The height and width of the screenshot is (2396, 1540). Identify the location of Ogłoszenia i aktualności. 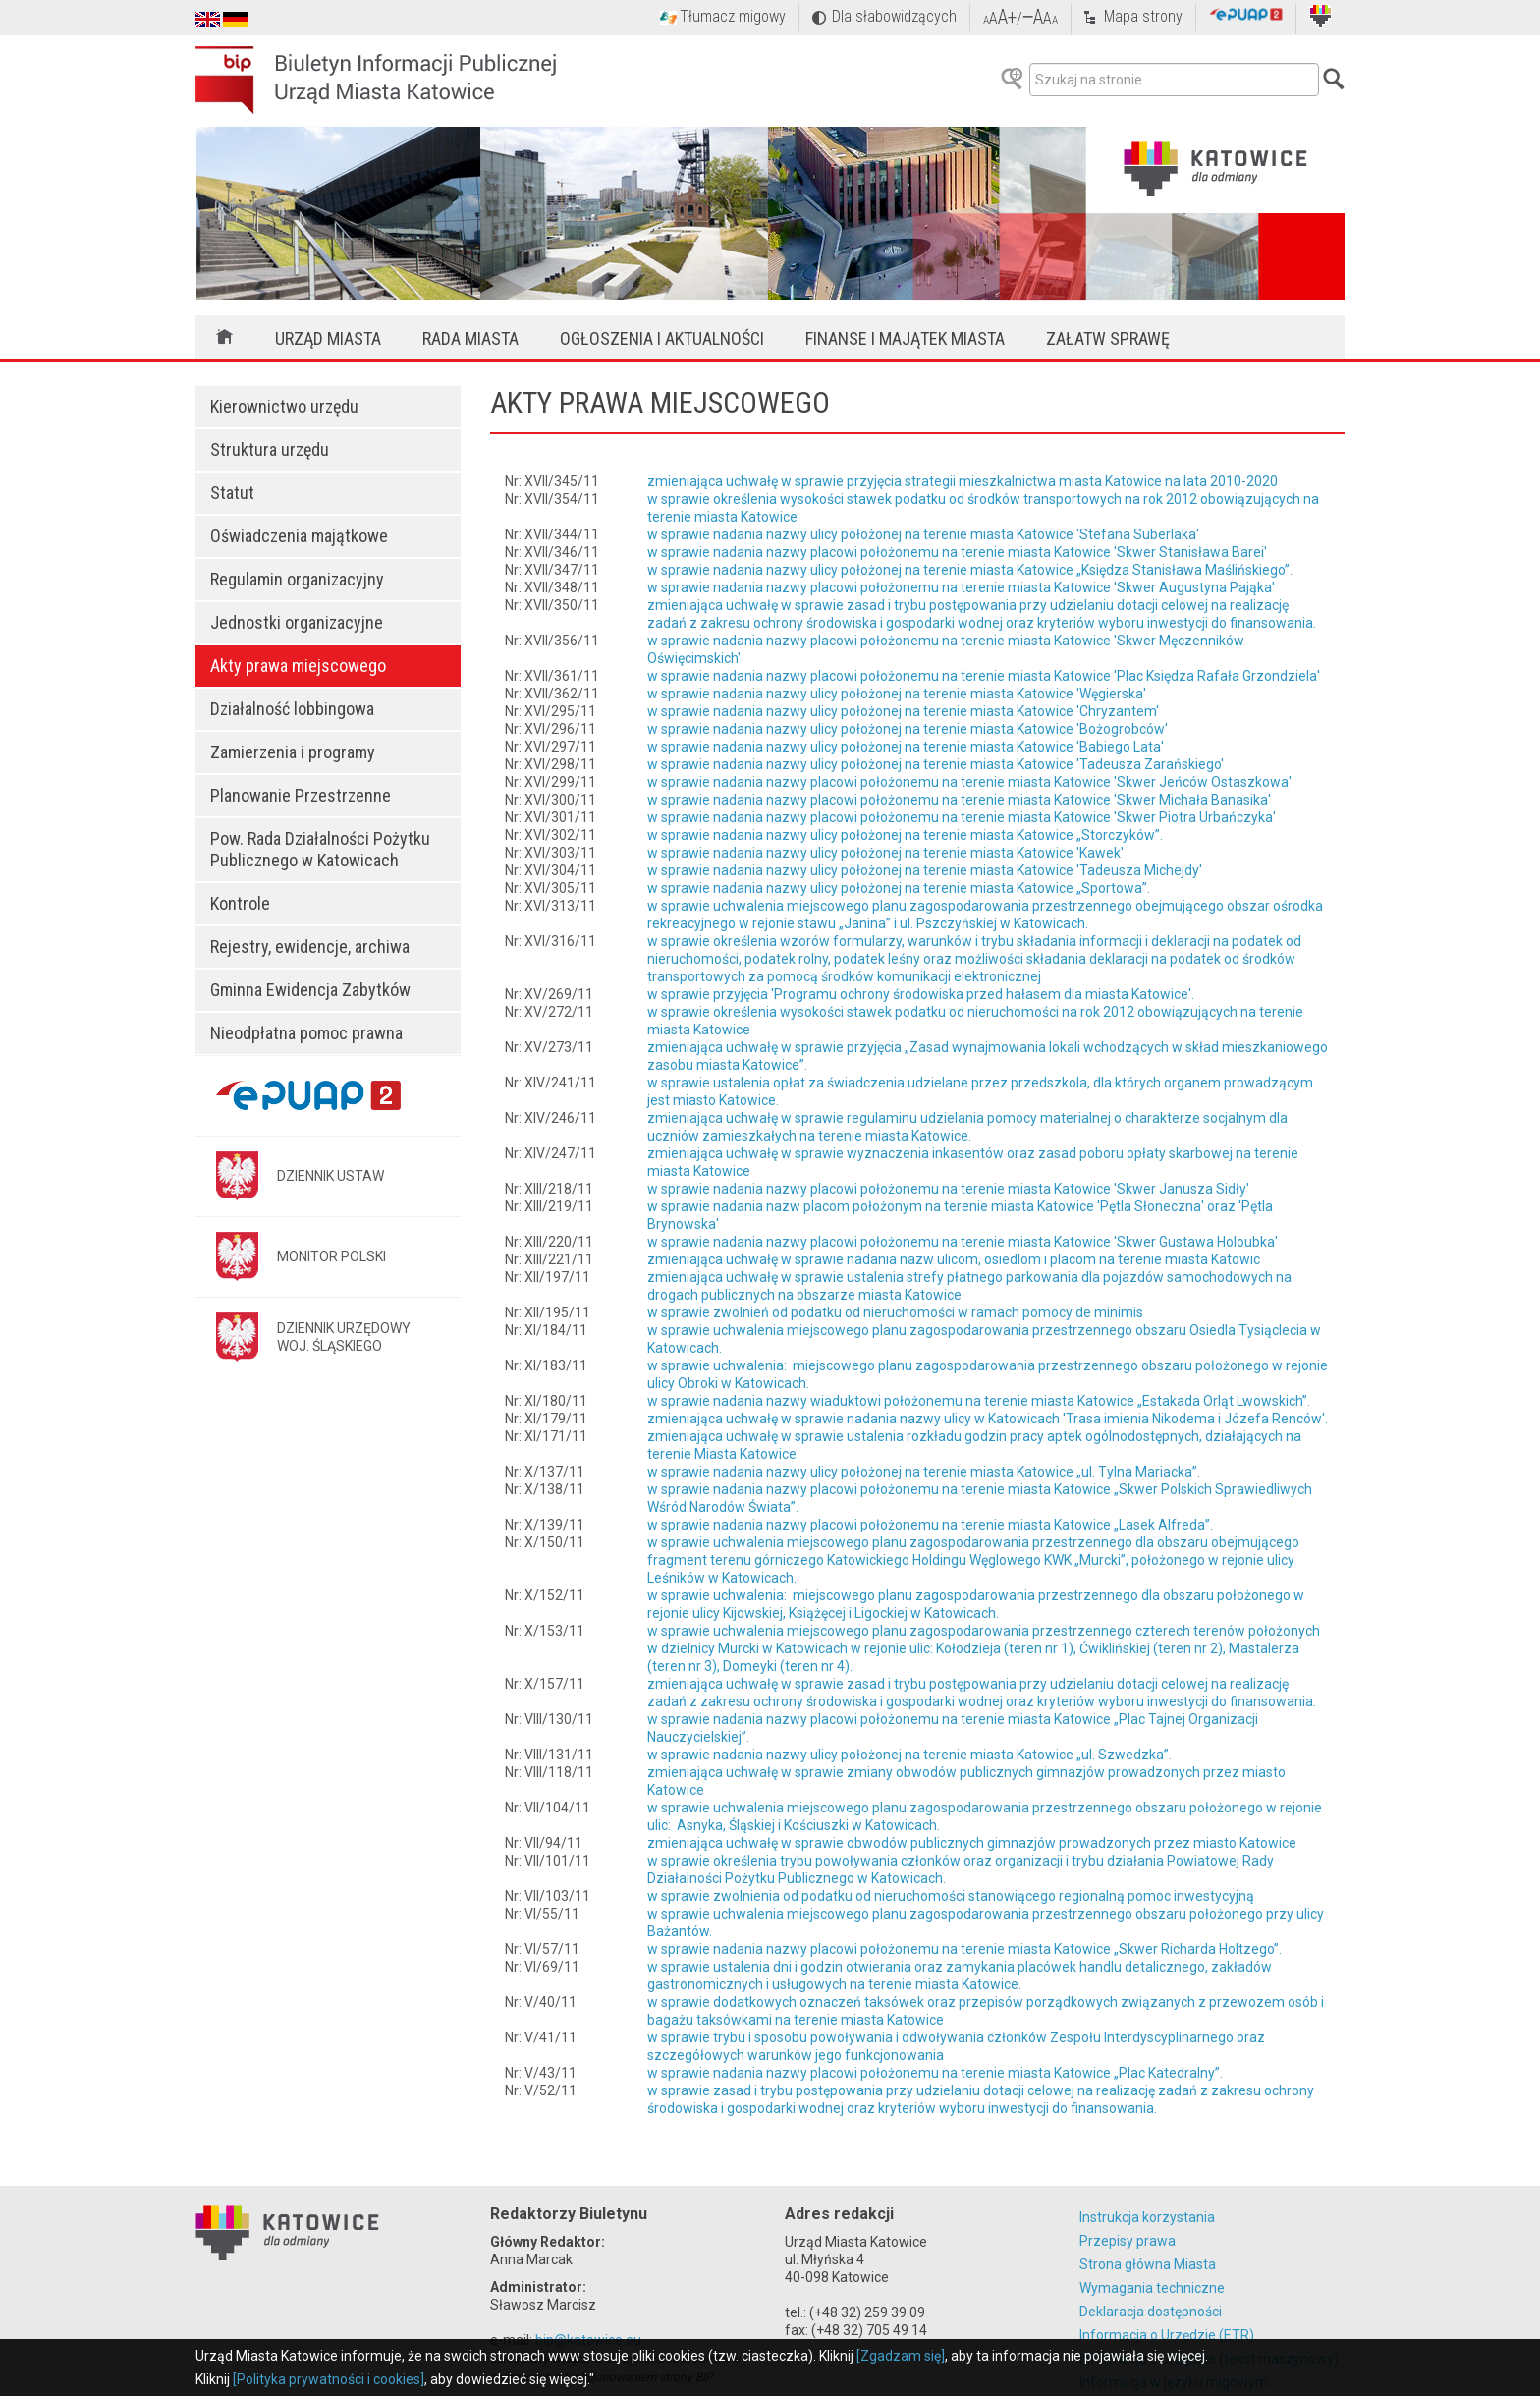
(662, 338).